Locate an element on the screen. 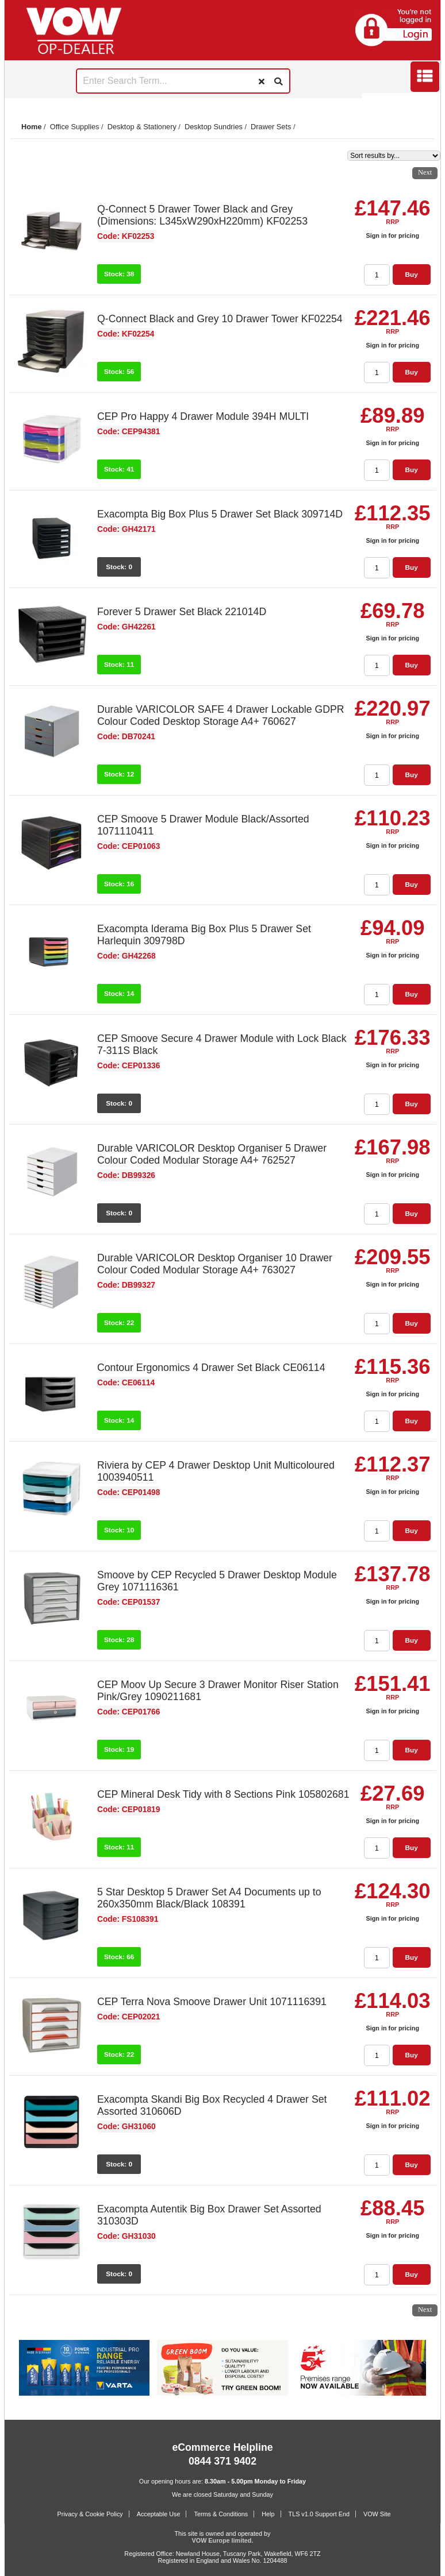 This screenshot has width=445, height=2576. Terms & Conditions is located at coordinates (221, 2514).